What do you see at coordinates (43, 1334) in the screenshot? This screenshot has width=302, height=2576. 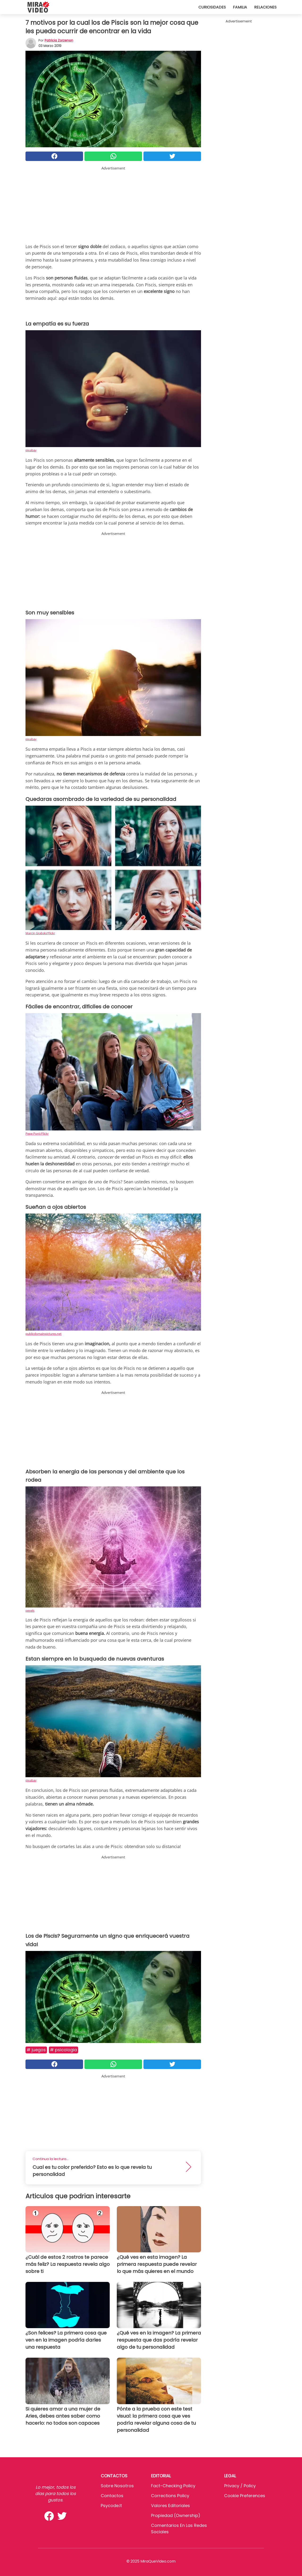 I see `publicdomainpictures.net` at bounding box center [43, 1334].